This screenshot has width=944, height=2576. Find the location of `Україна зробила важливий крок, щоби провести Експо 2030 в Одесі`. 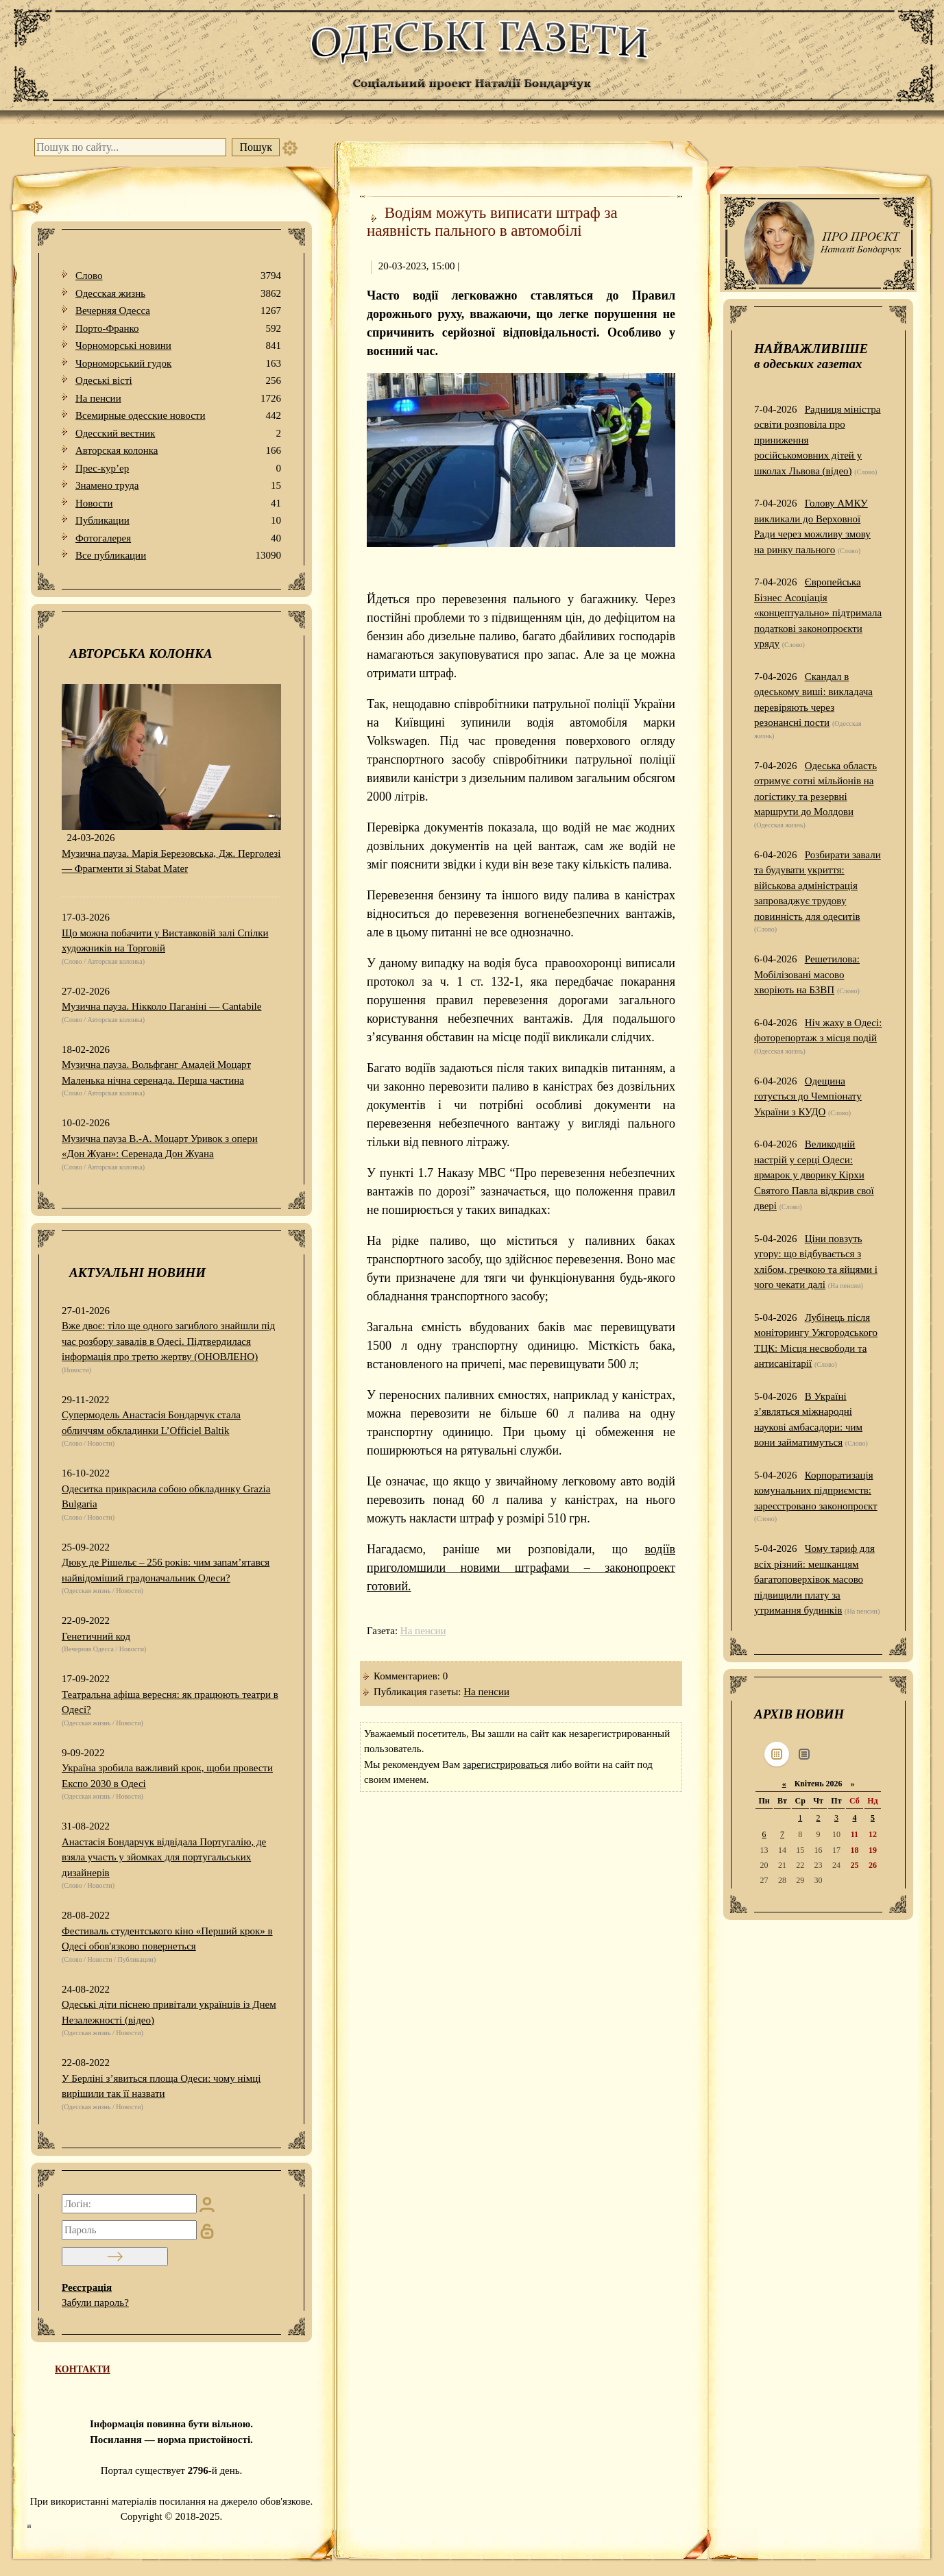

Україна зробила важливий крок, щоби провести Експо 2030 в Одесі is located at coordinates (167, 1775).